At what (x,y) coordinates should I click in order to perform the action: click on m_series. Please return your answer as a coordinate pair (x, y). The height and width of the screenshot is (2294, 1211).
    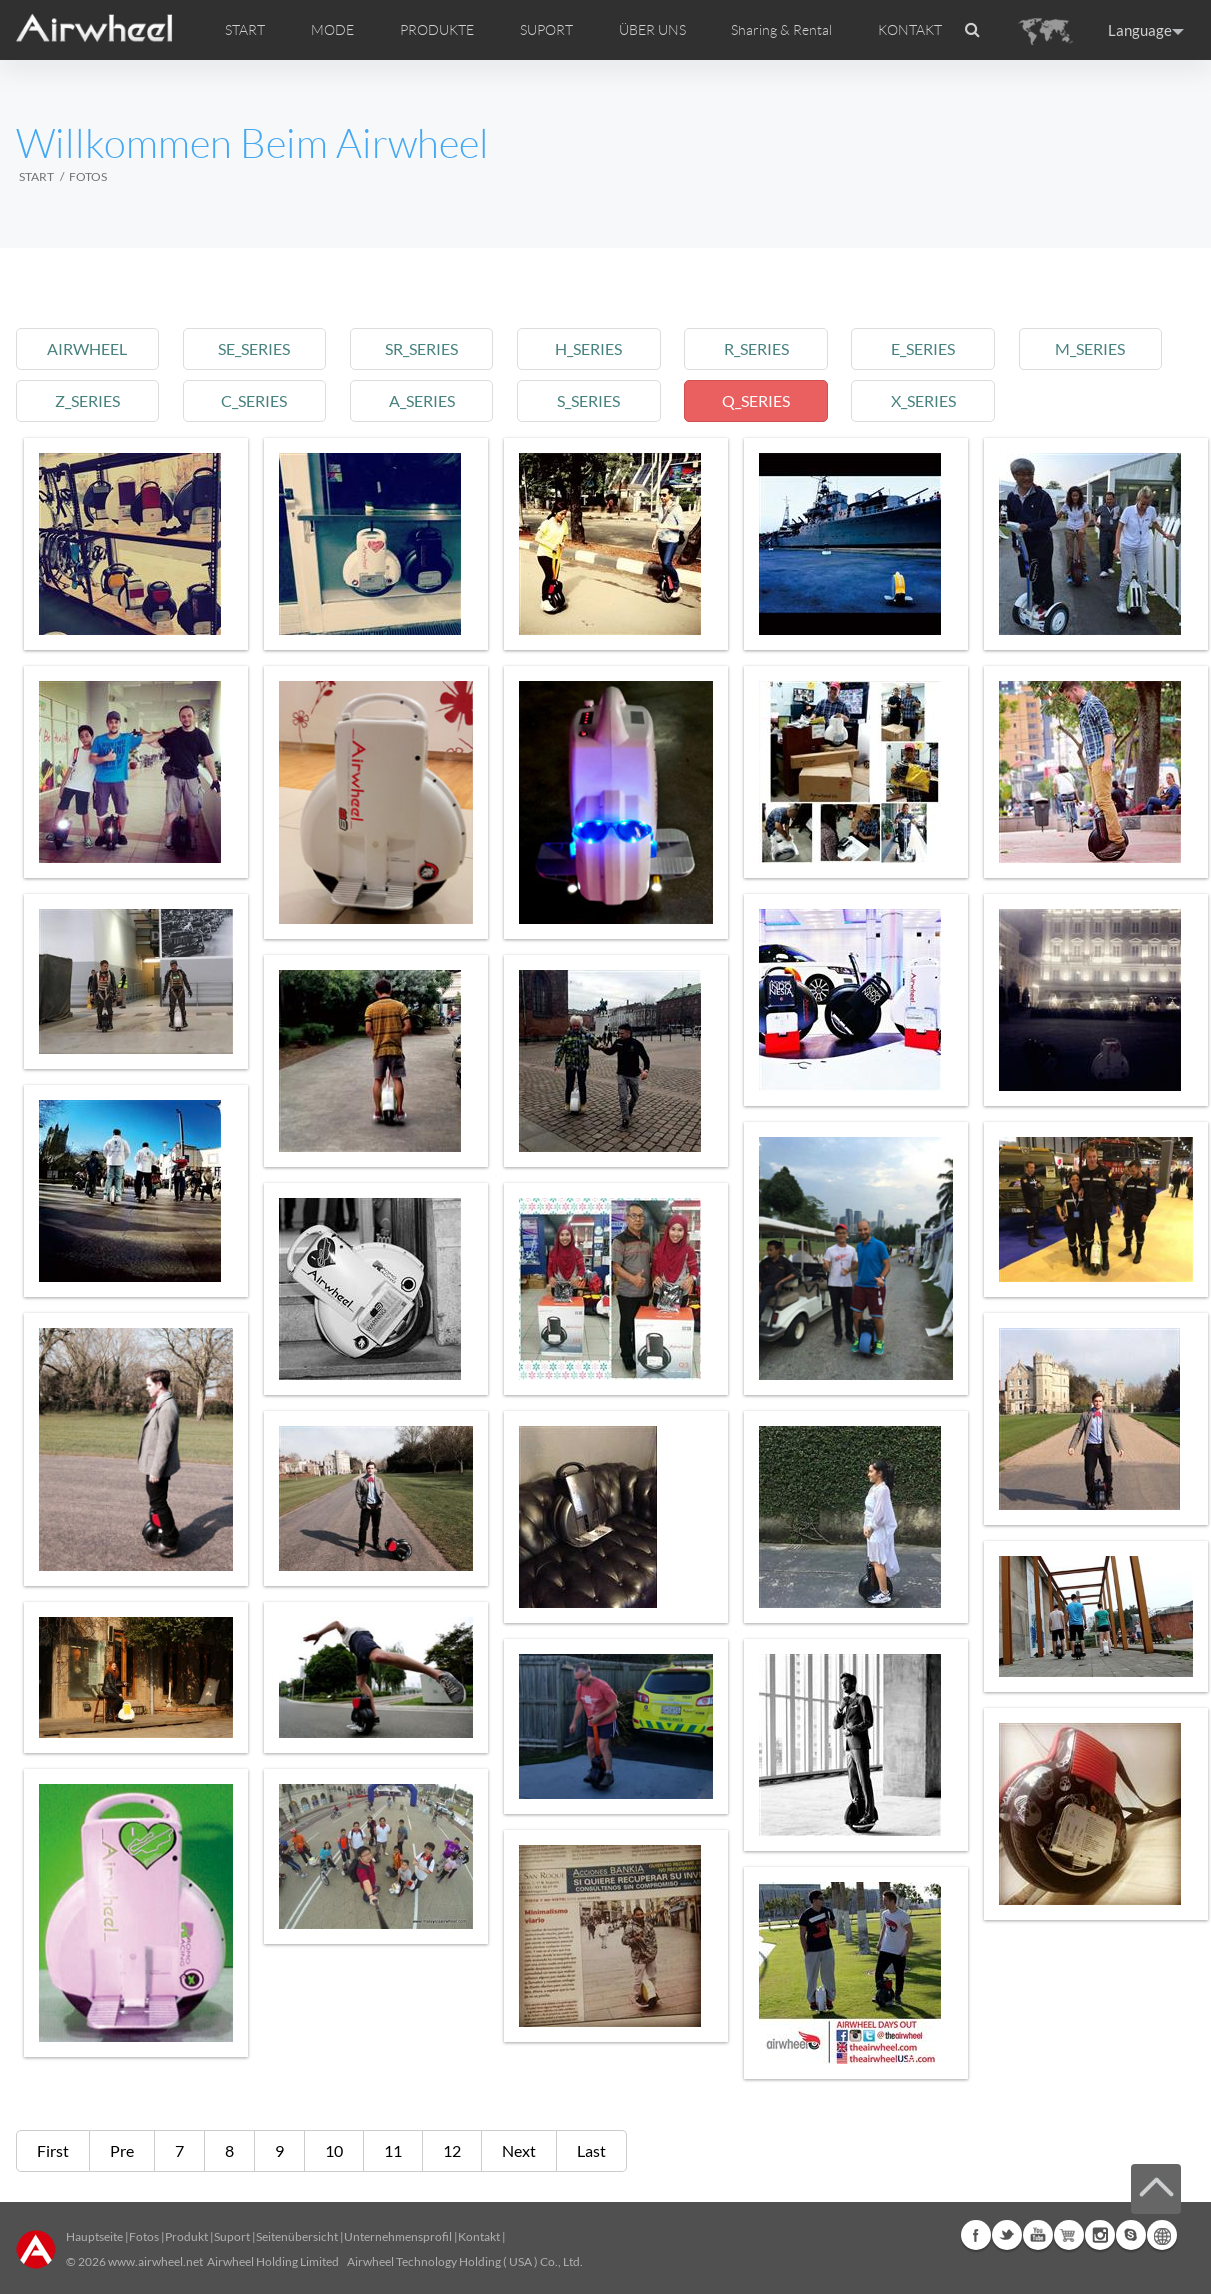
    Looking at the image, I should click on (1090, 348).